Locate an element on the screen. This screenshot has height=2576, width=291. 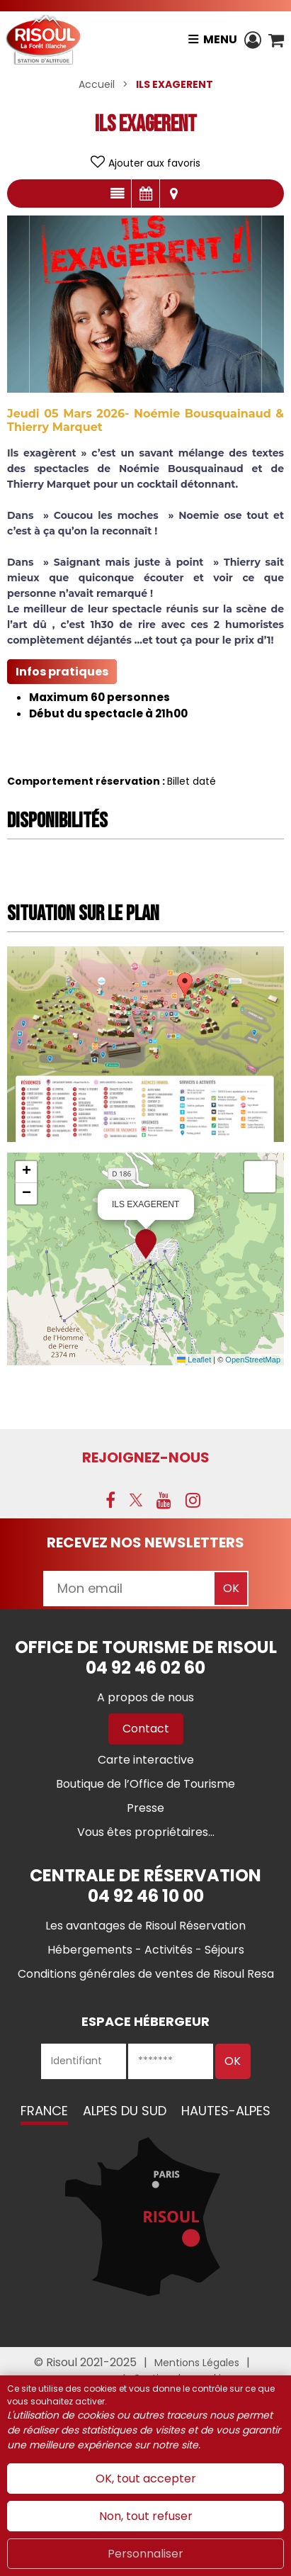
[X (nouvelle fenêtre)] is located at coordinates (136, 1500).